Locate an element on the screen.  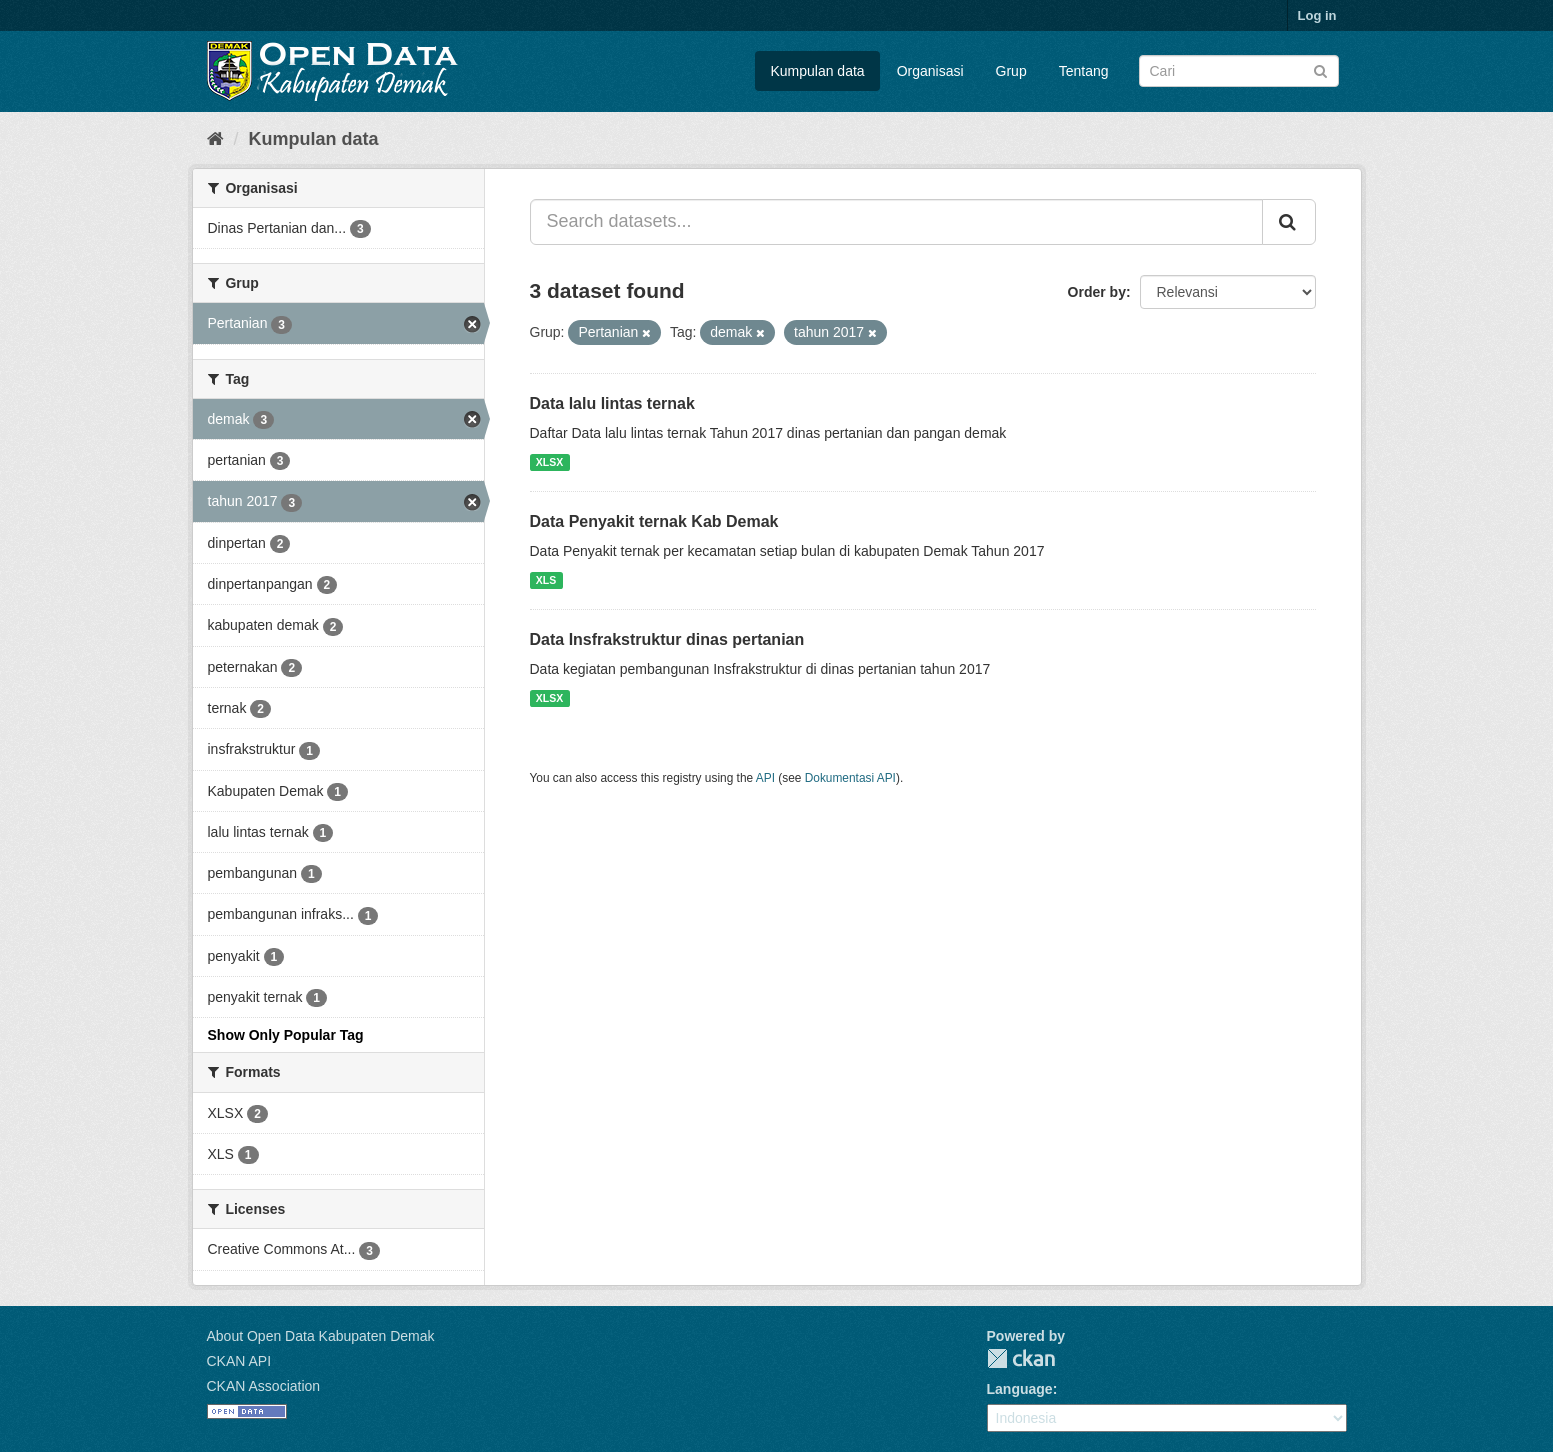
About Open Data Kabupaten Demak is located at coordinates (321, 1336).